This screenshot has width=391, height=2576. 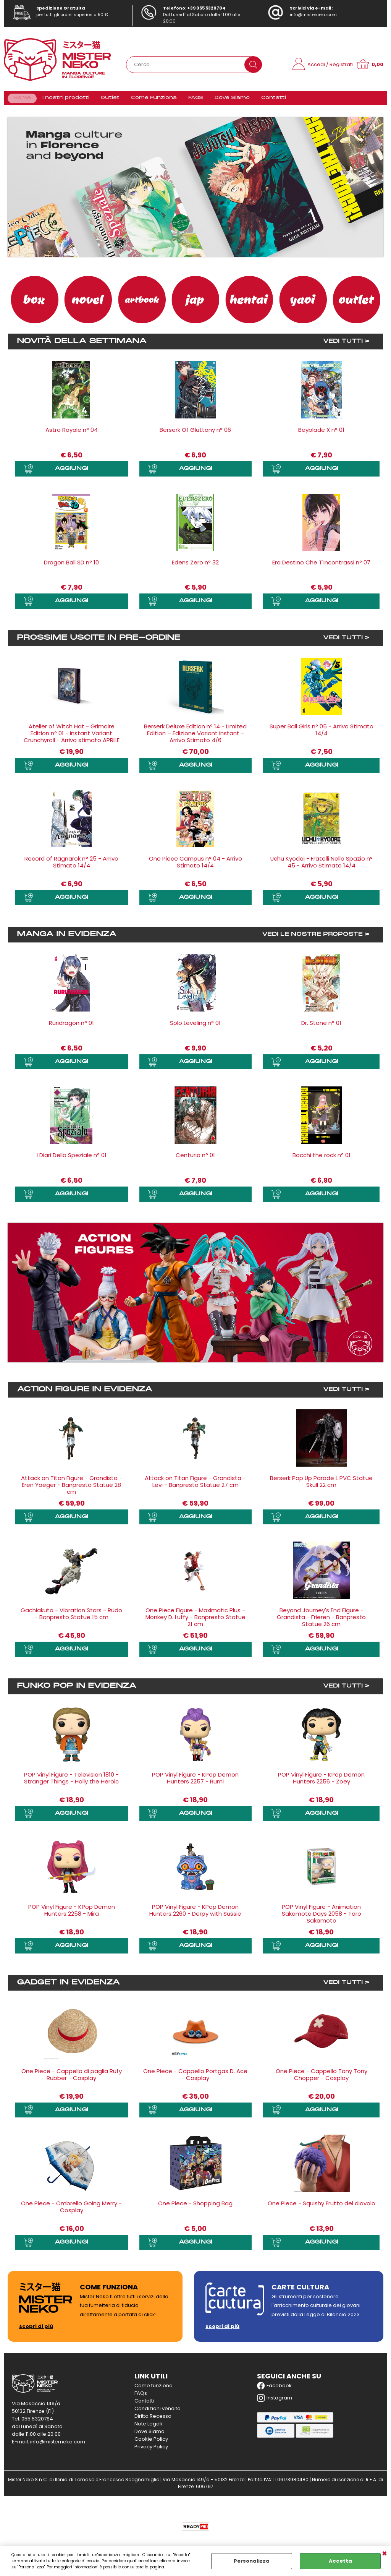 I want to click on Come funziona, so click(x=153, y=2389).